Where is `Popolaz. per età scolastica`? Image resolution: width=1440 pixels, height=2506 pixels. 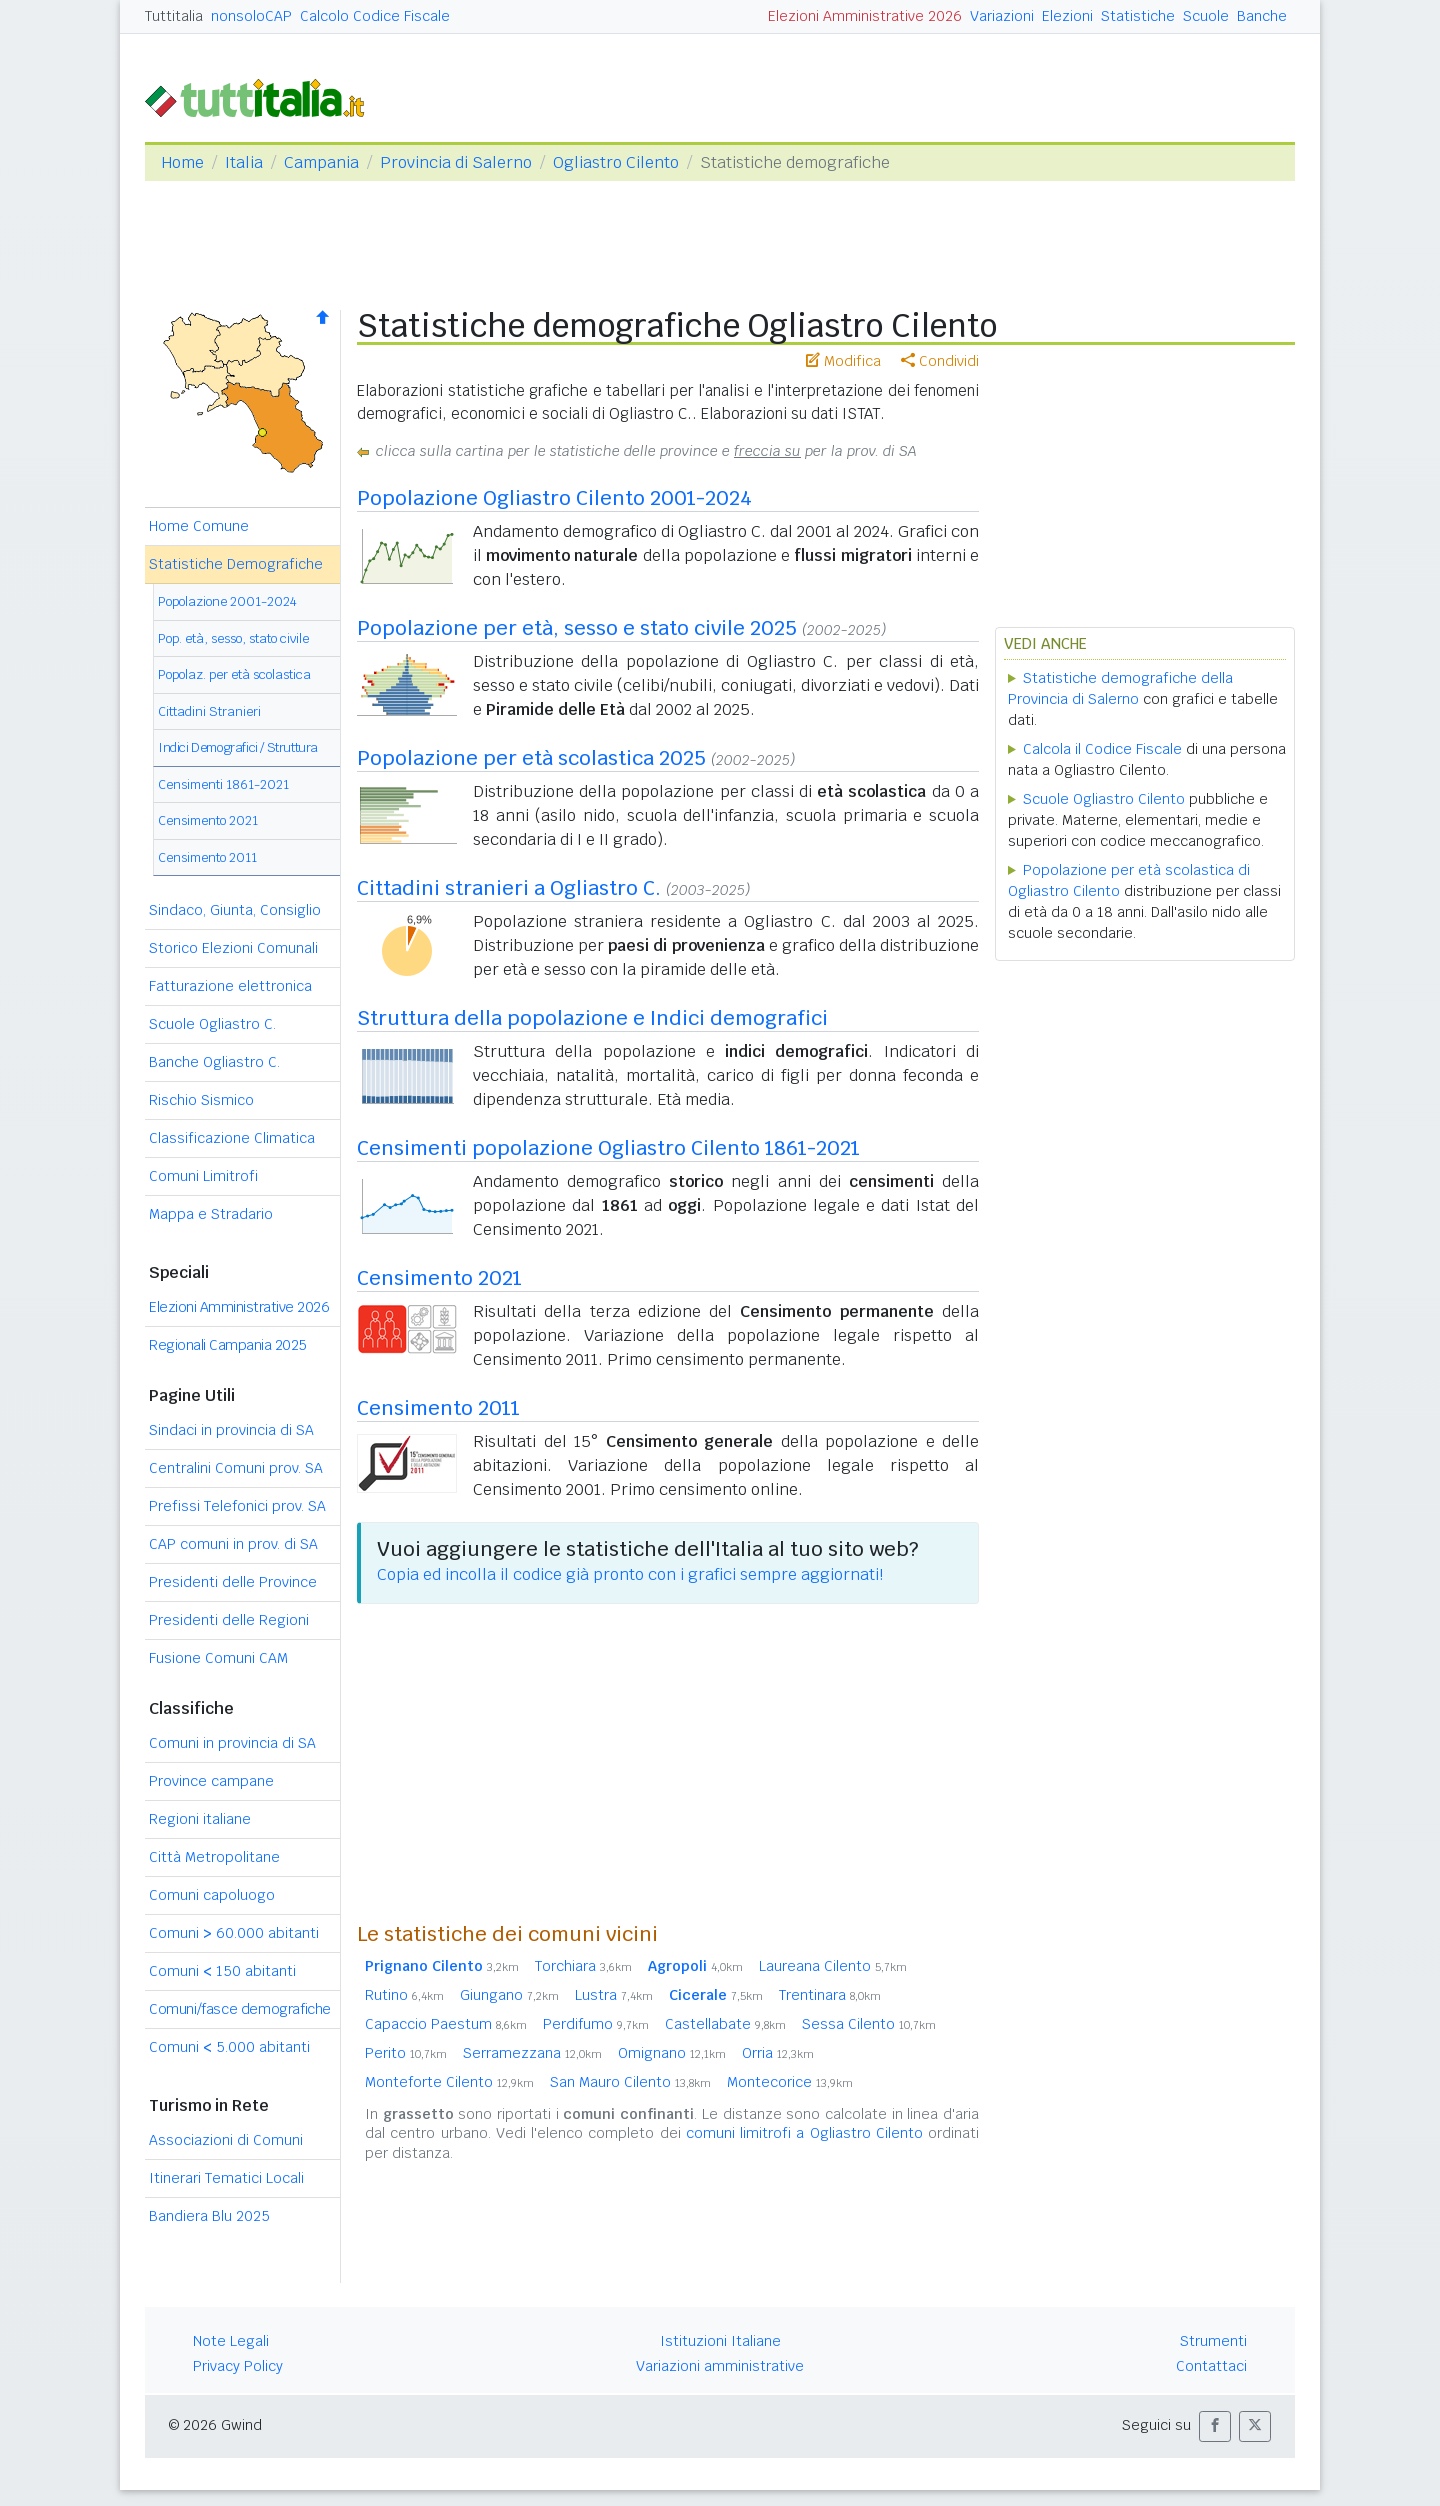 Popolaz. per età scolastica is located at coordinates (234, 674).